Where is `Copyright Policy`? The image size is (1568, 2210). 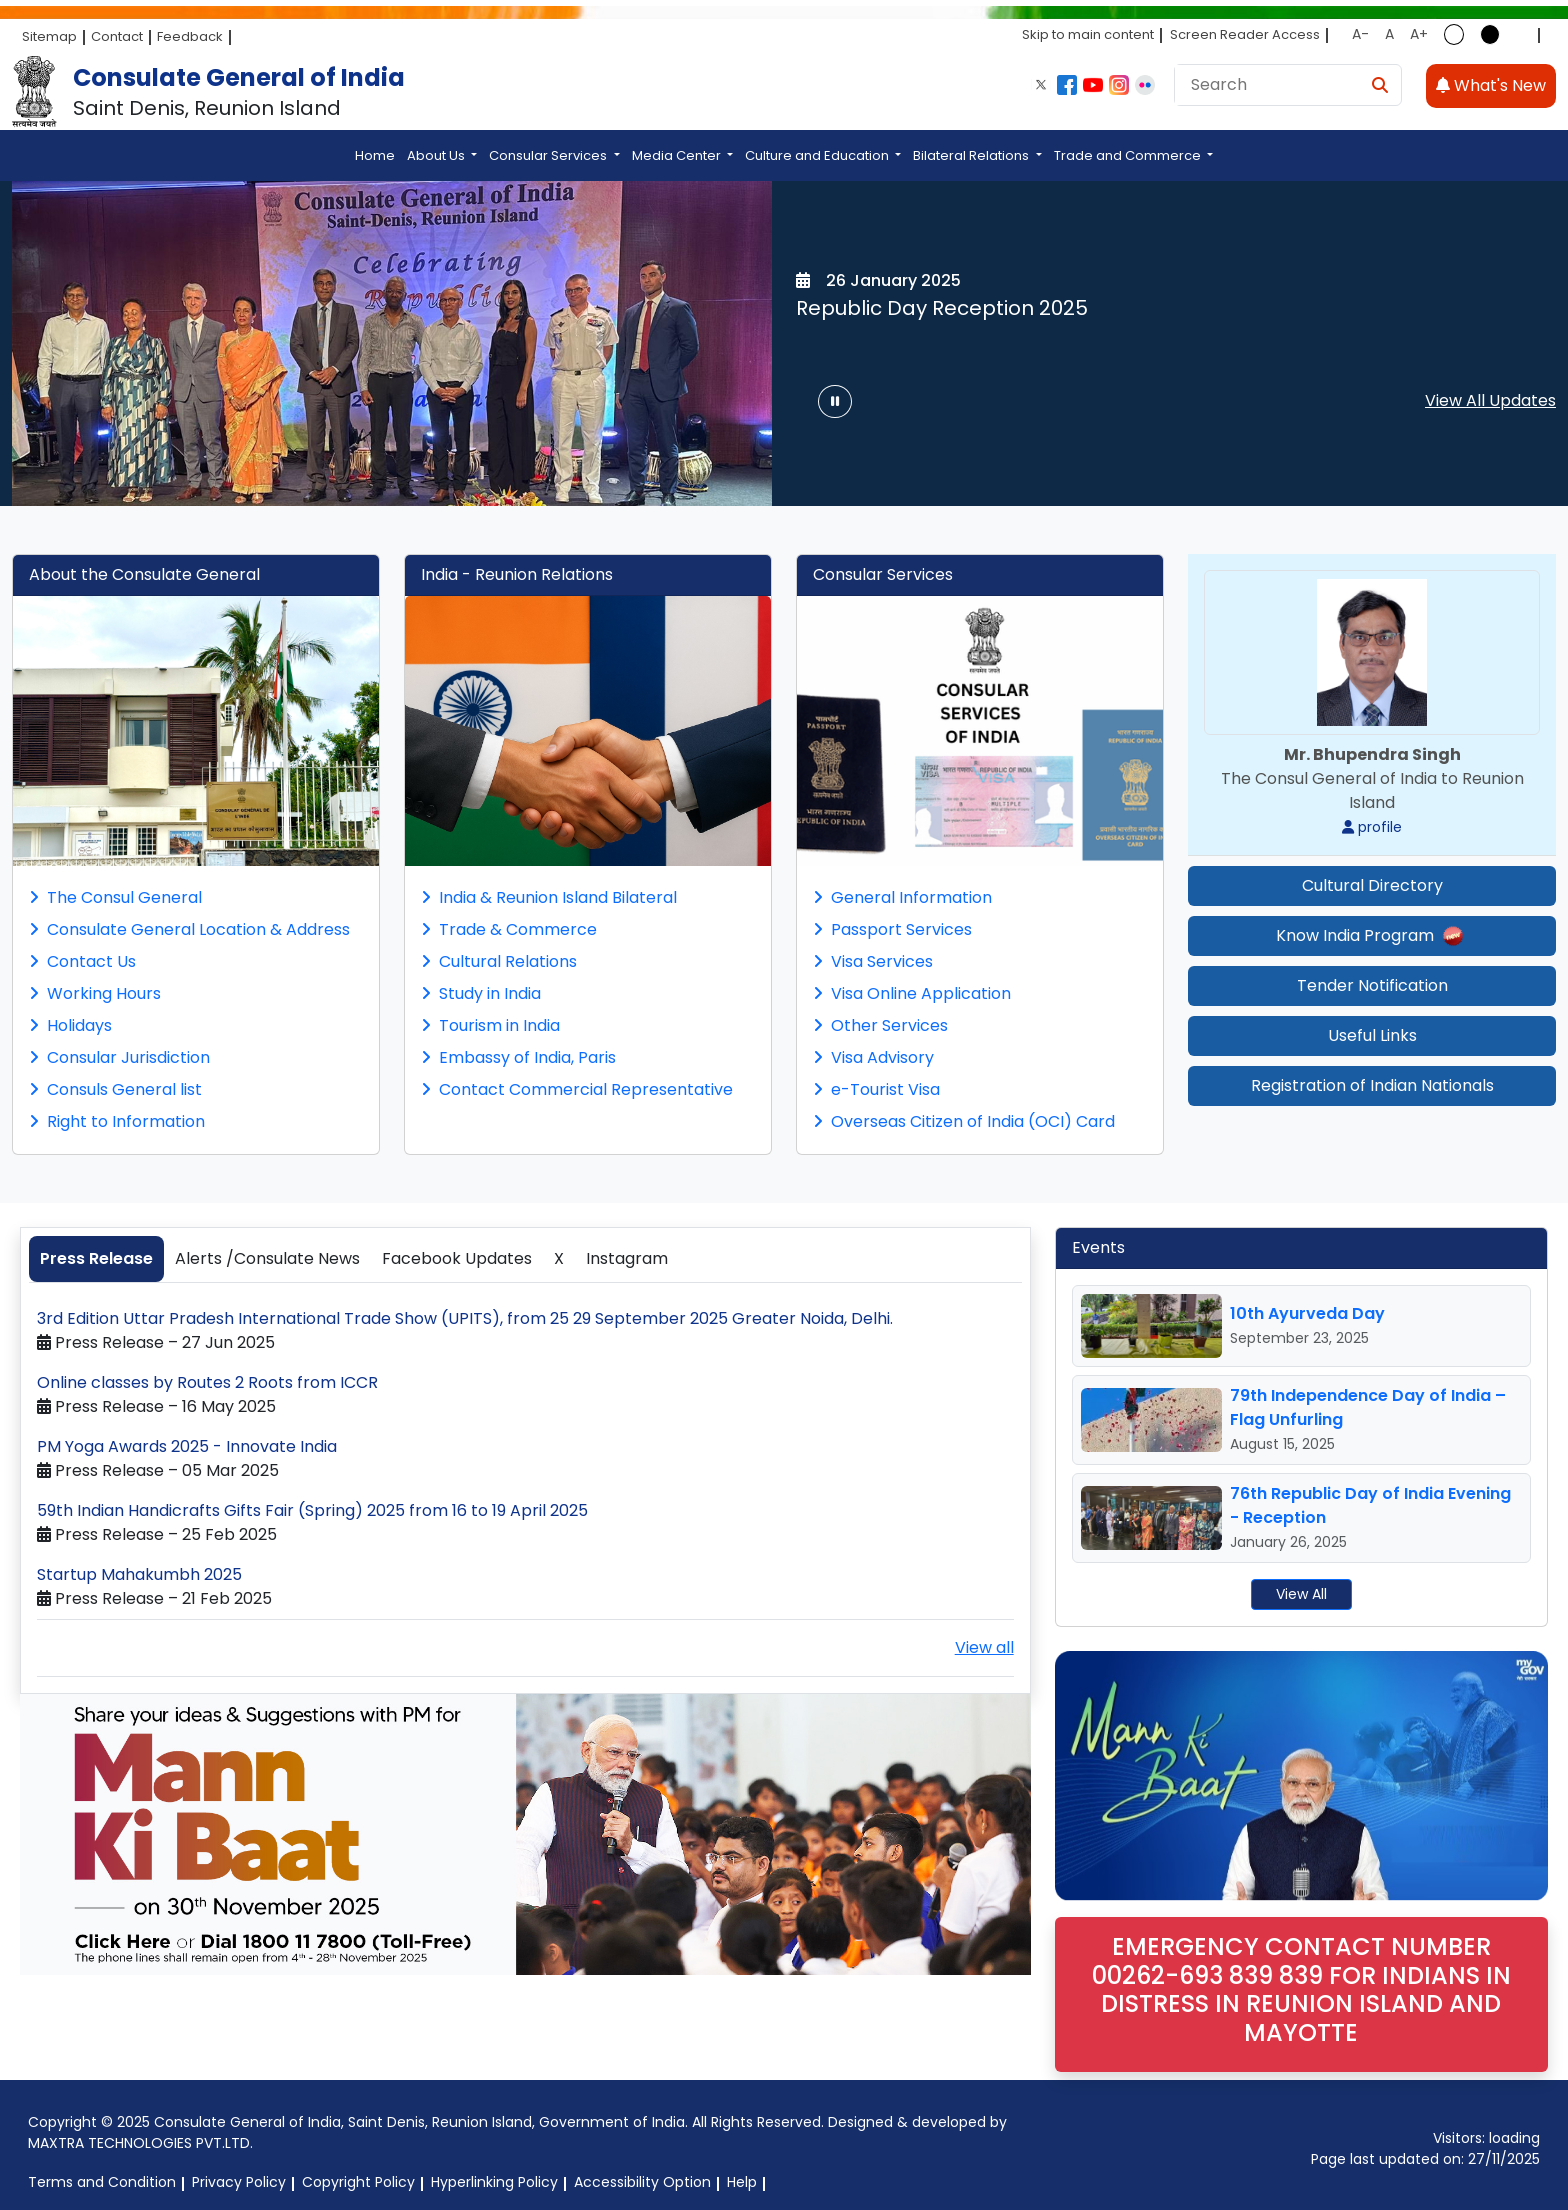
Copyright Policy is located at coordinates (358, 2182).